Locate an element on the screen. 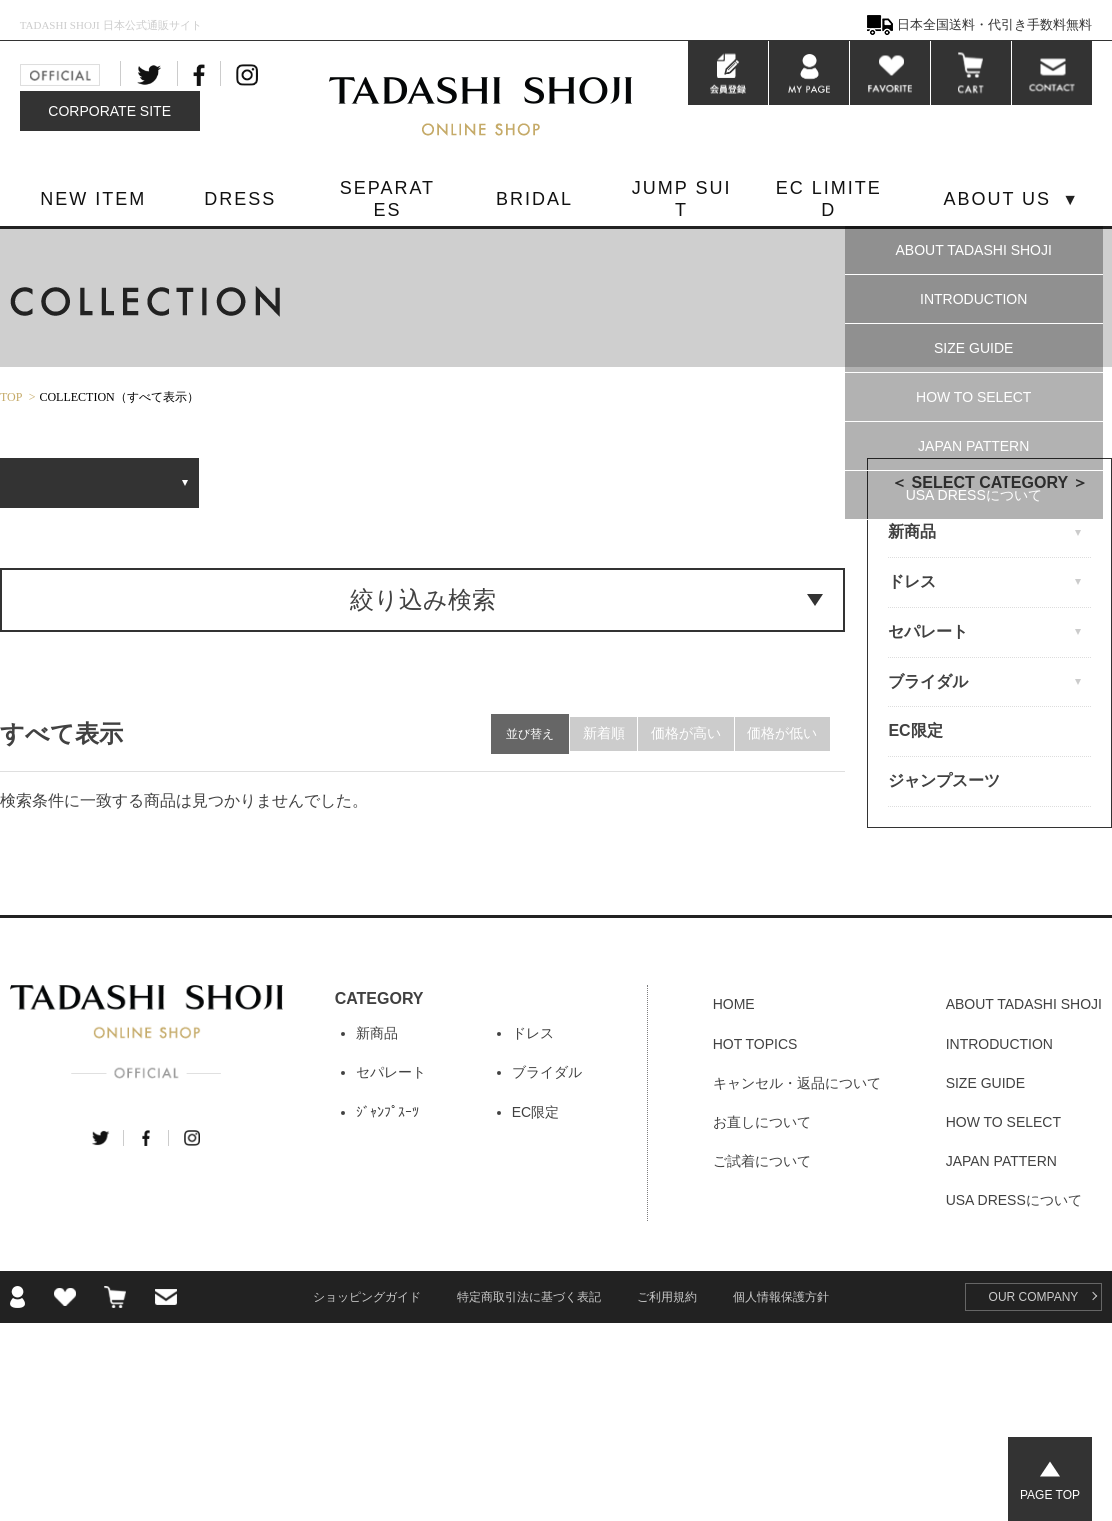  特定商取引法に基づく表記 is located at coordinates (529, 1297).